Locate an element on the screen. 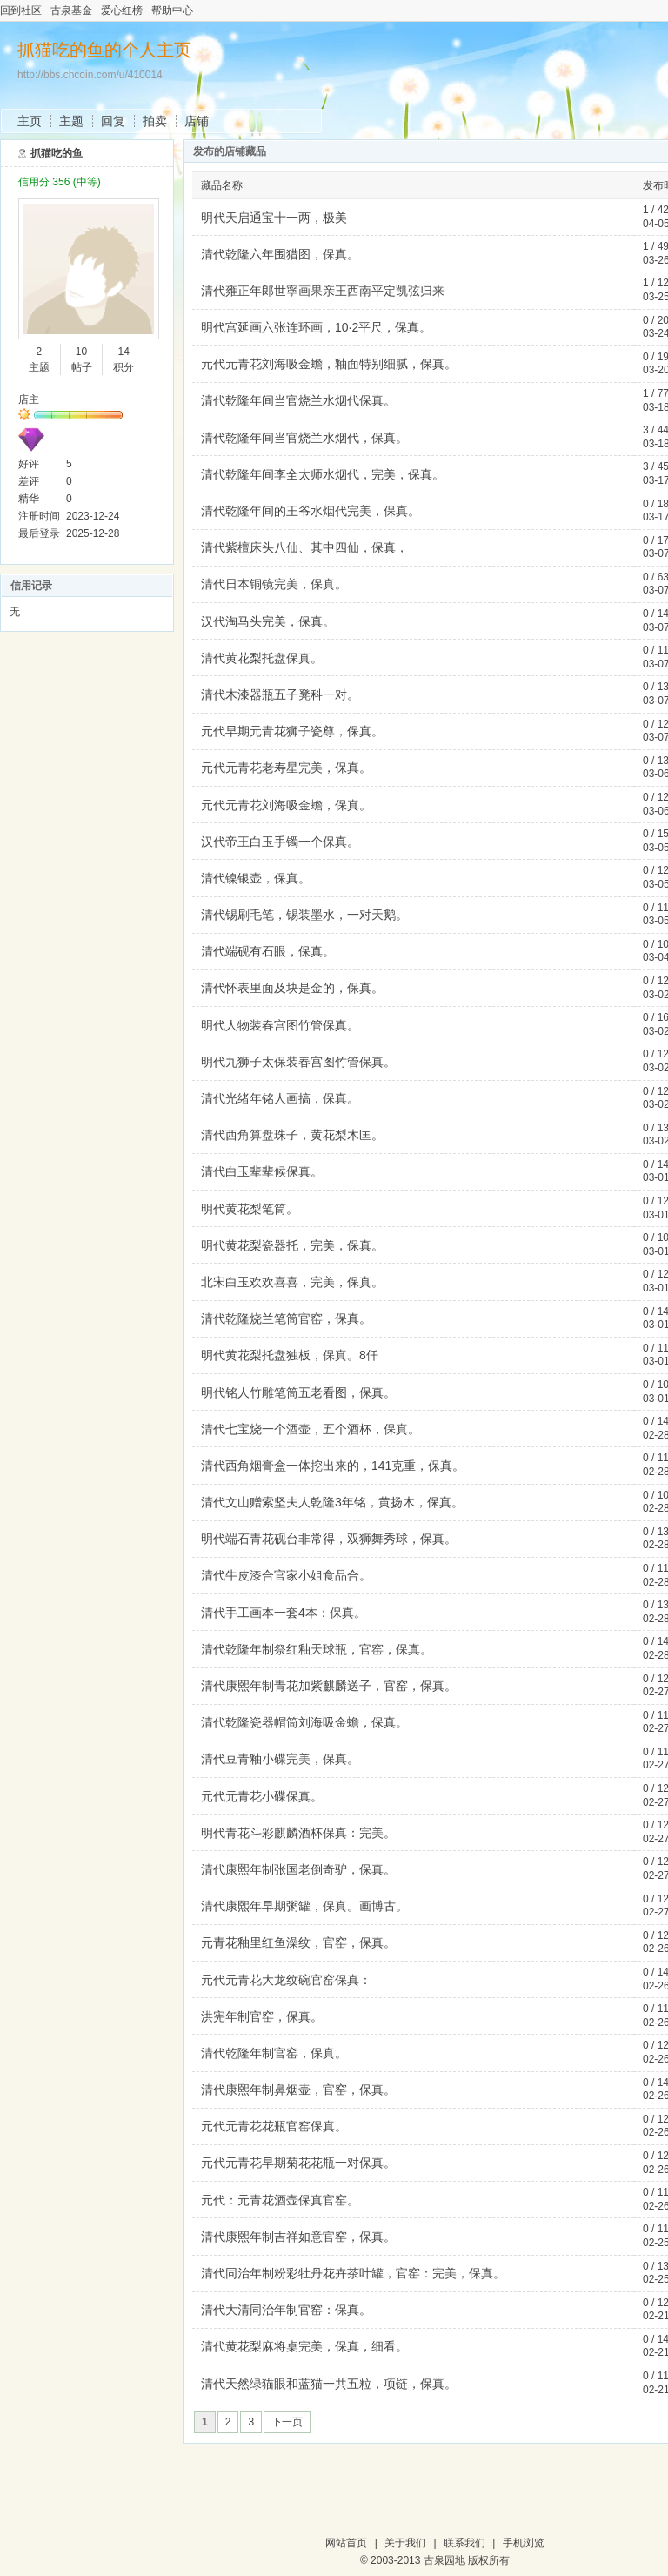 Image resolution: width=668 pixels, height=2576 pixels. 明代天启通宝十一两，极美 is located at coordinates (274, 218).